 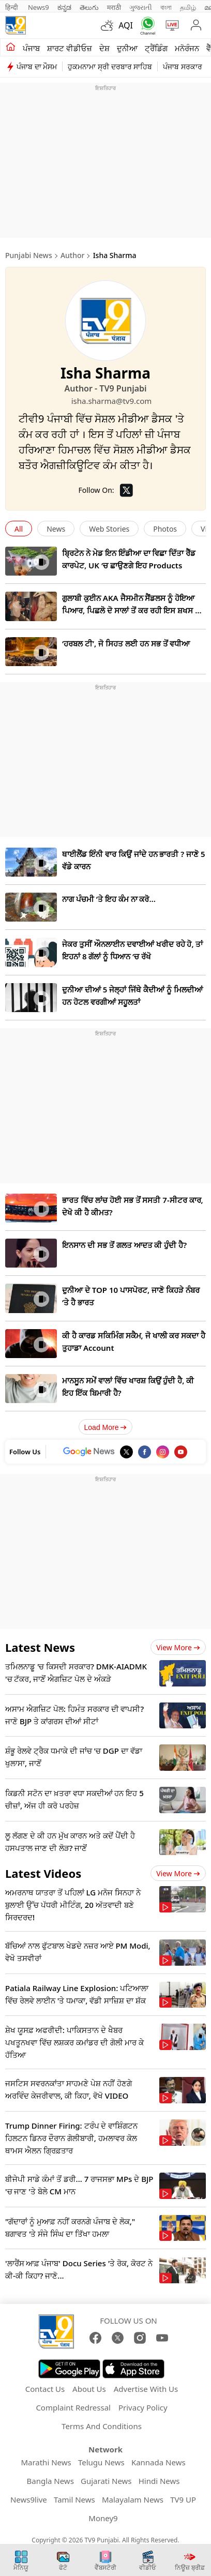 I want to click on ਨਾਗ ਪੰਚਮੀ ‘ਤੇ ਇਹ ਕੰਮ ਨਾ ਕਰੋ…, so click(x=109, y=899).